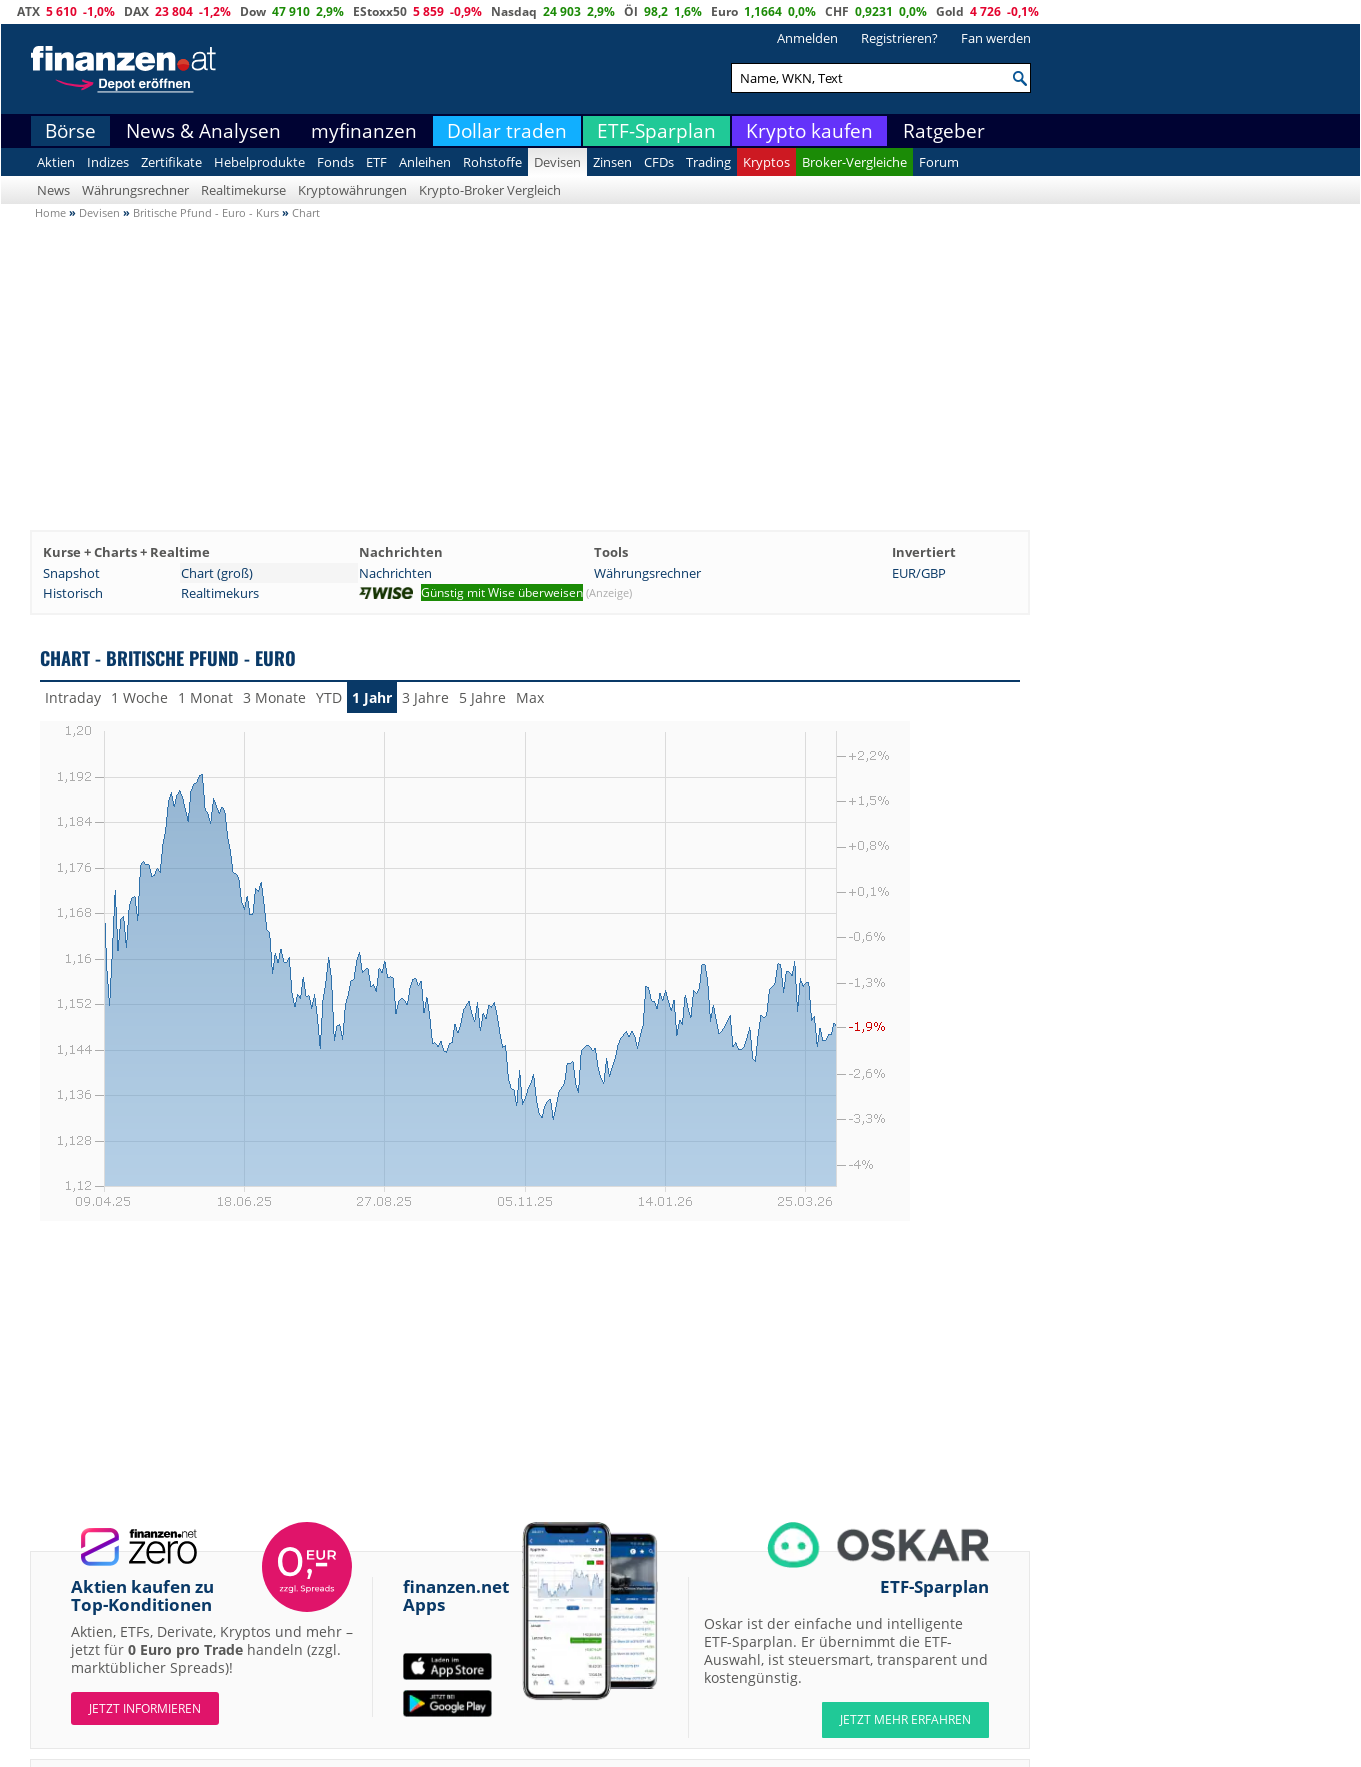  Describe the element at coordinates (335, 162) in the screenshot. I see `Fonds` at that location.